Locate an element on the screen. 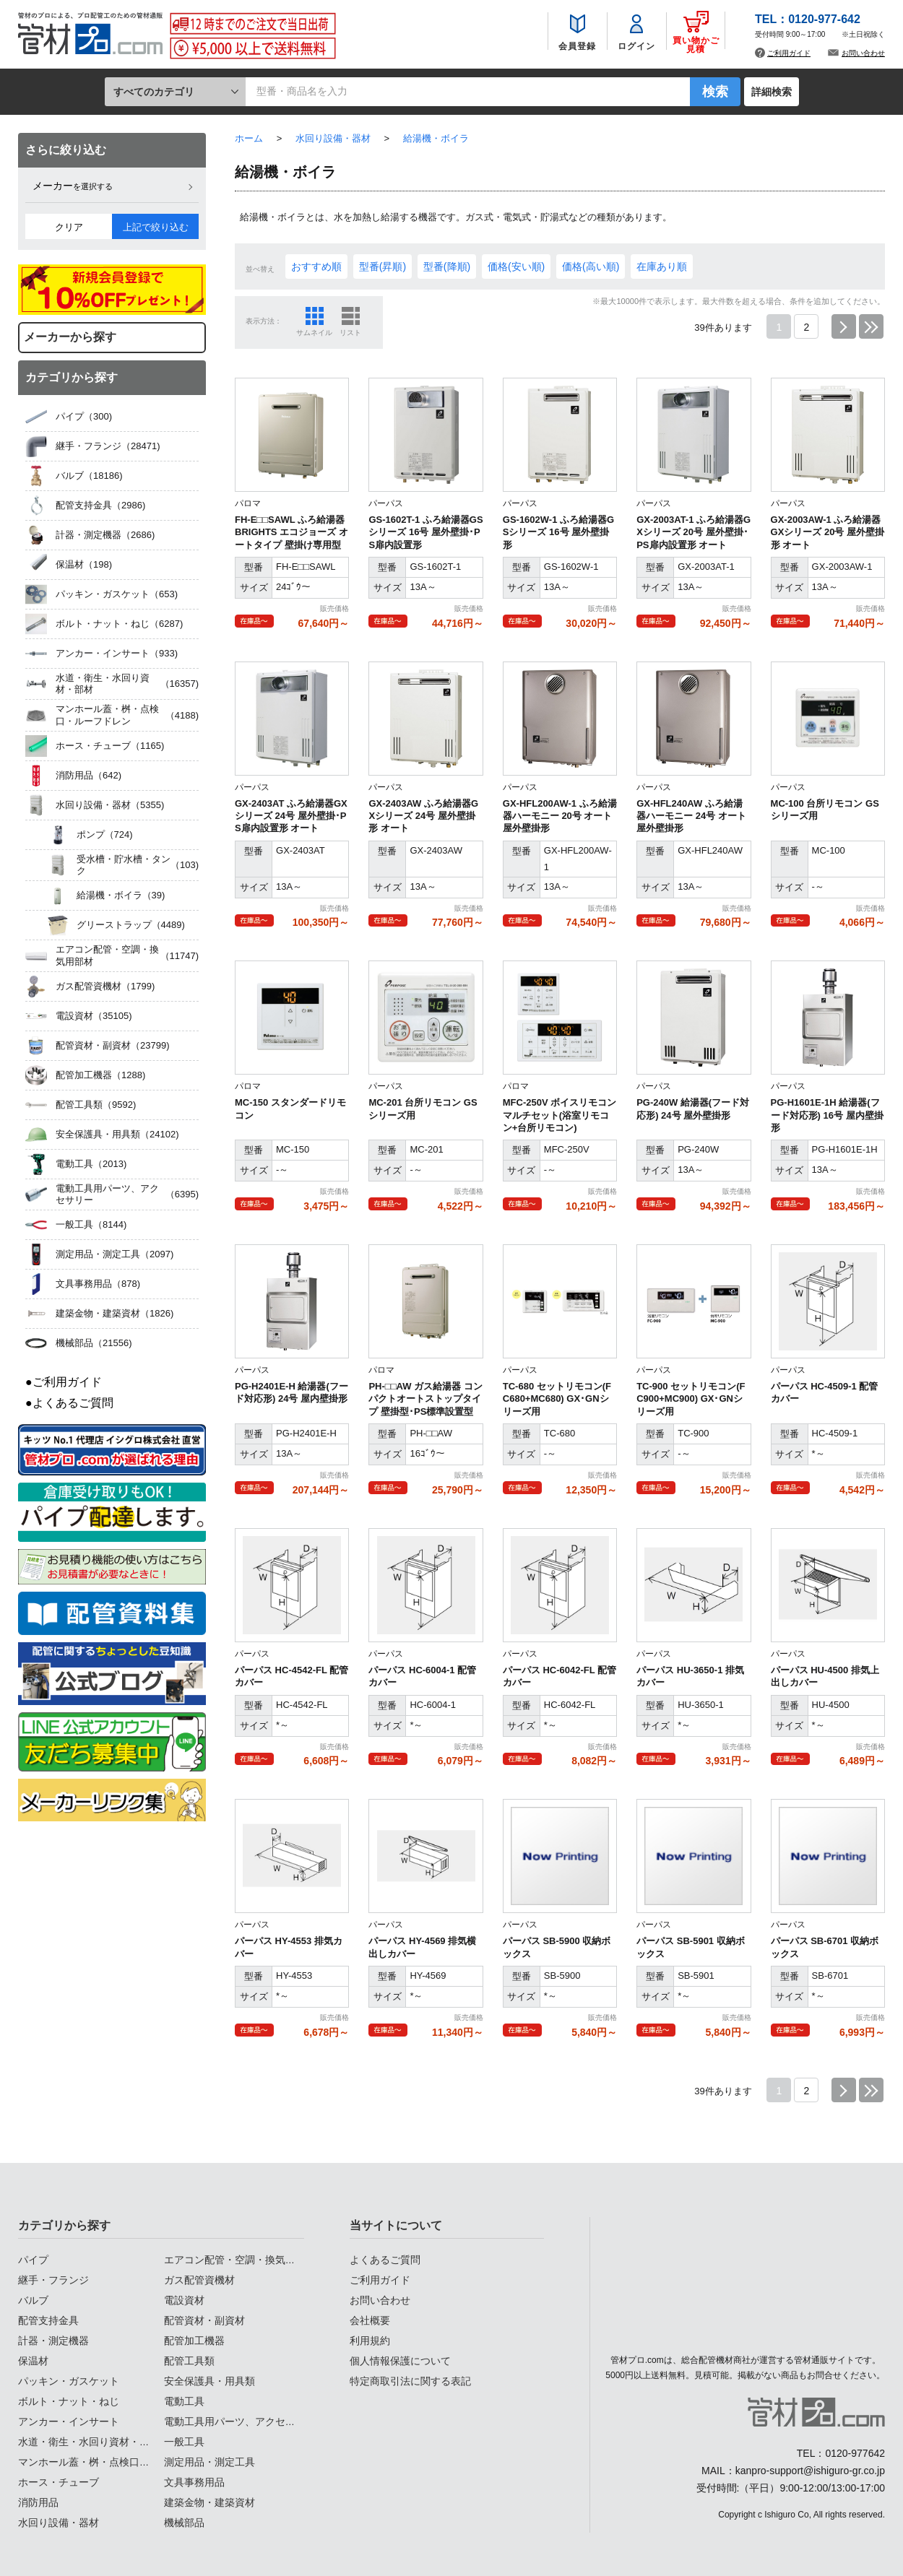 This screenshot has width=903, height=2576. 保温材 is located at coordinates (33, 2361).